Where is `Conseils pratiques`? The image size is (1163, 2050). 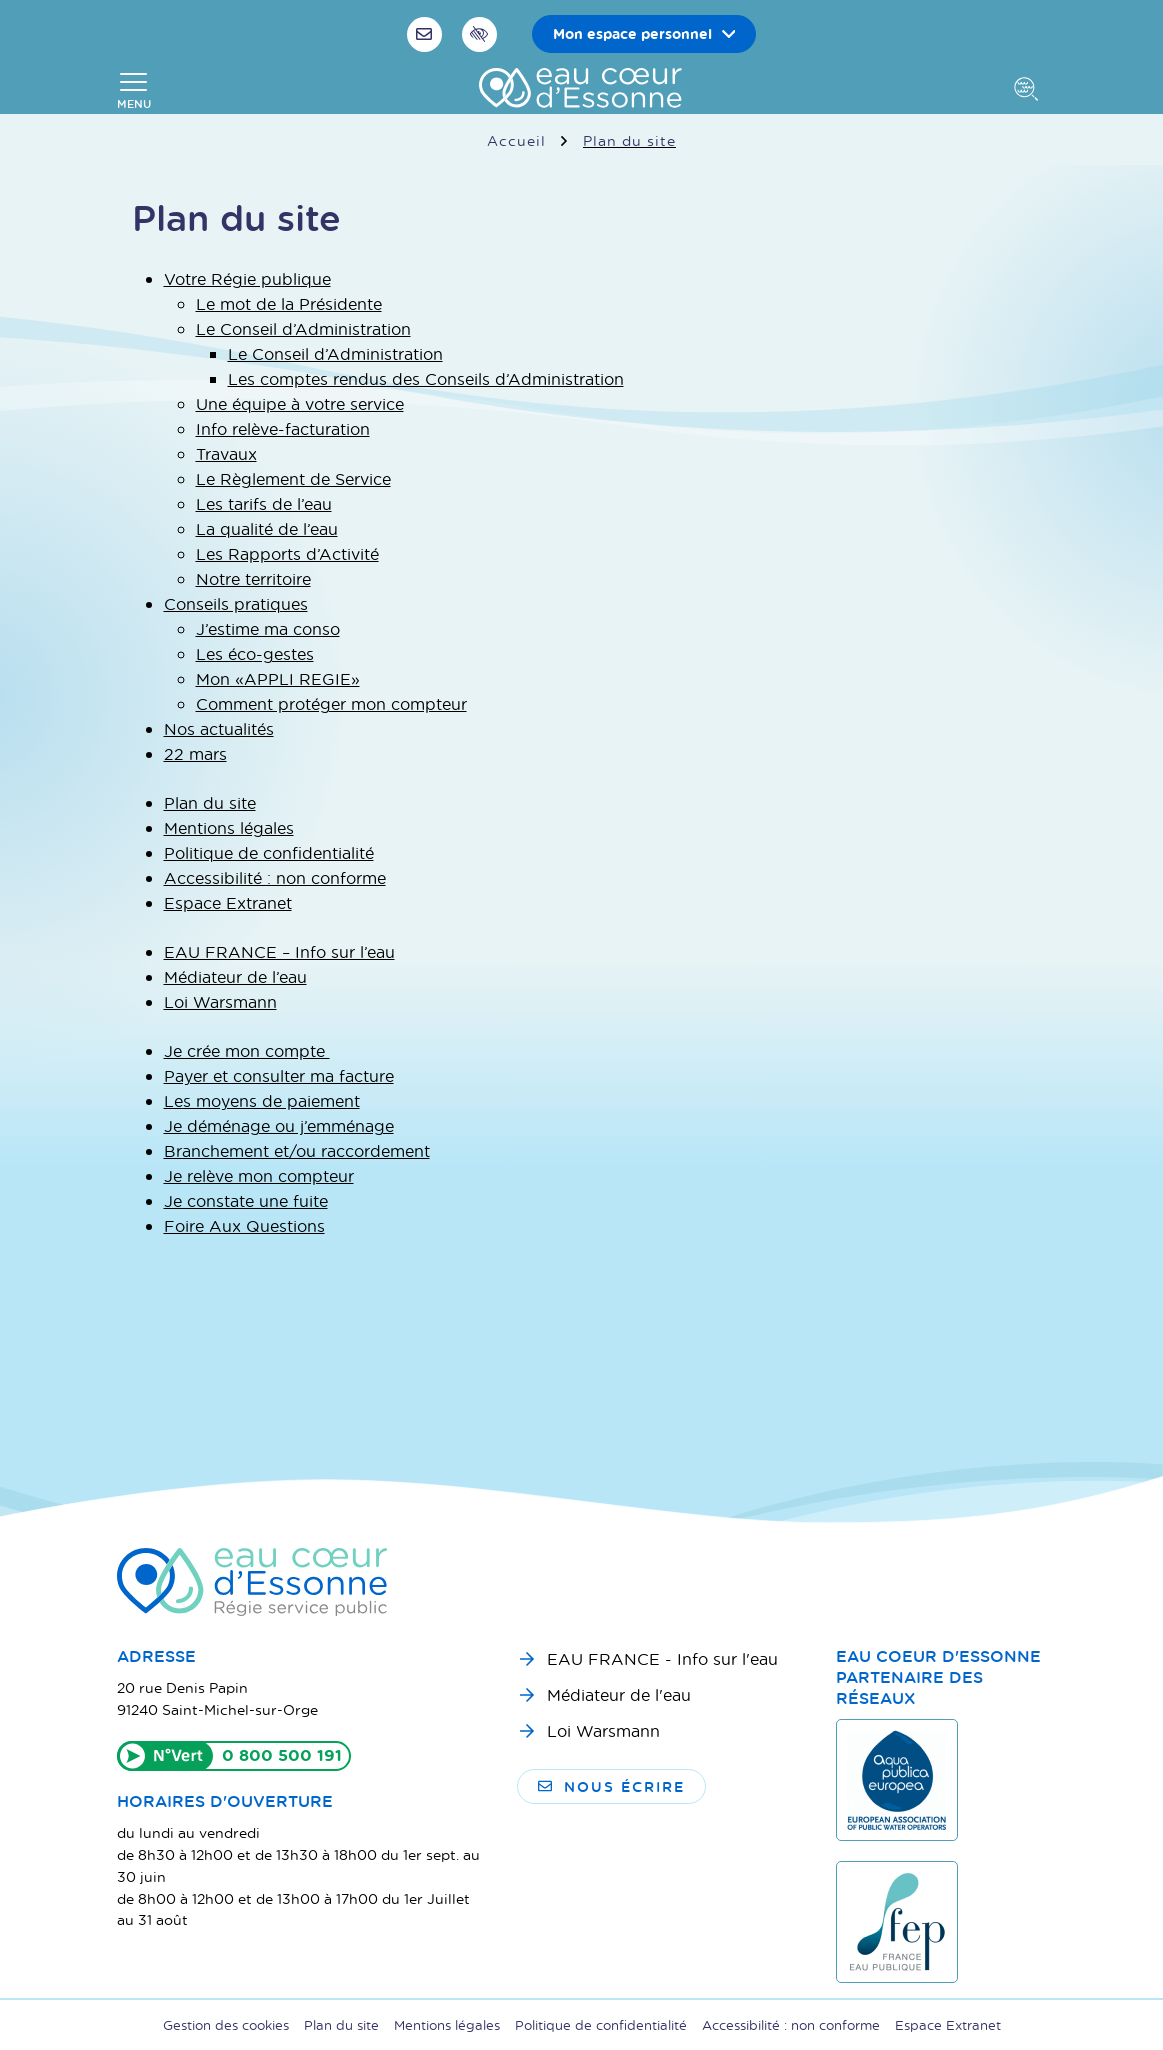 Conseils pratiques is located at coordinates (236, 603).